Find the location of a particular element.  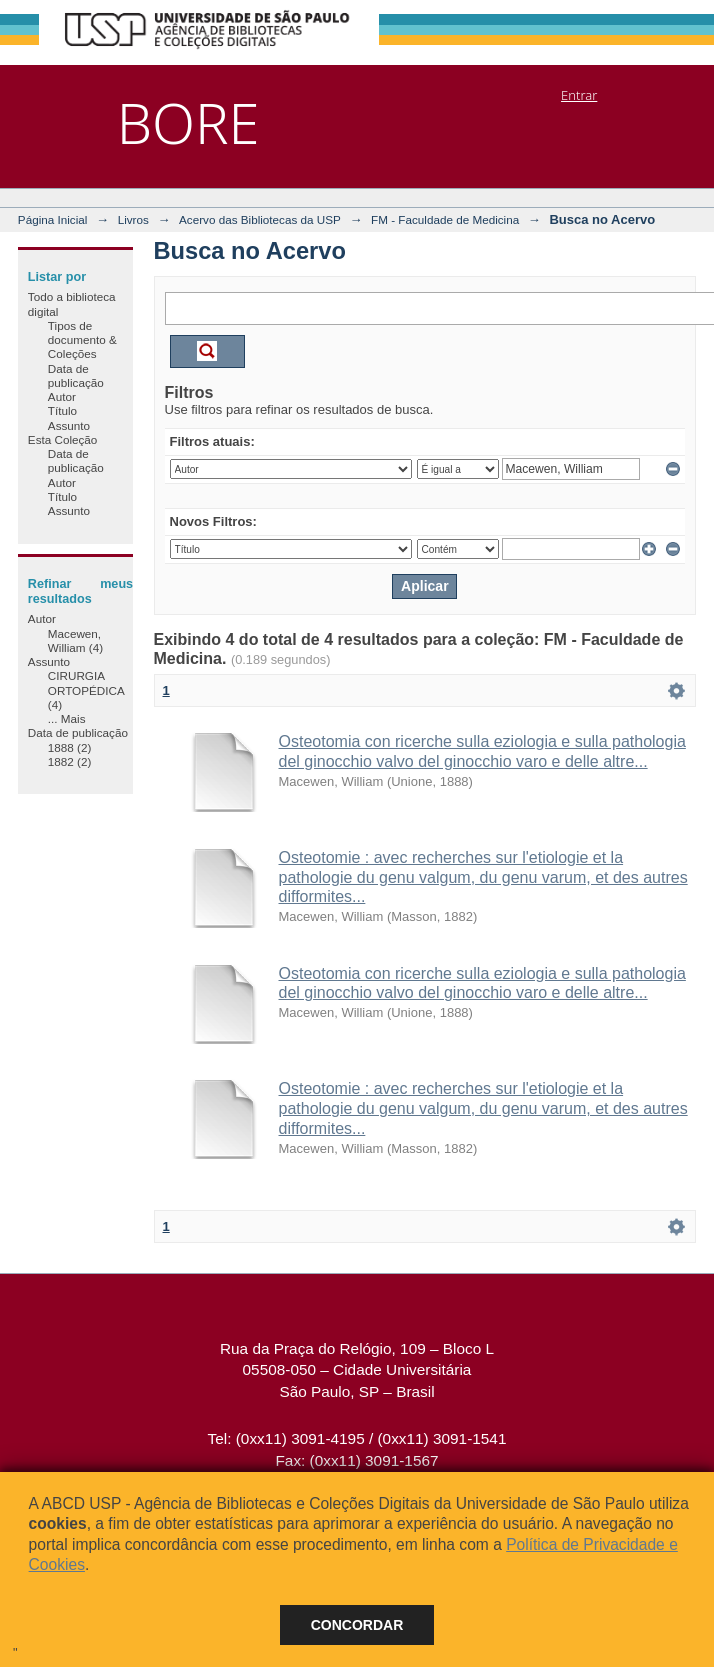

FM - Faculdade de Medicina is located at coordinates (445, 219).